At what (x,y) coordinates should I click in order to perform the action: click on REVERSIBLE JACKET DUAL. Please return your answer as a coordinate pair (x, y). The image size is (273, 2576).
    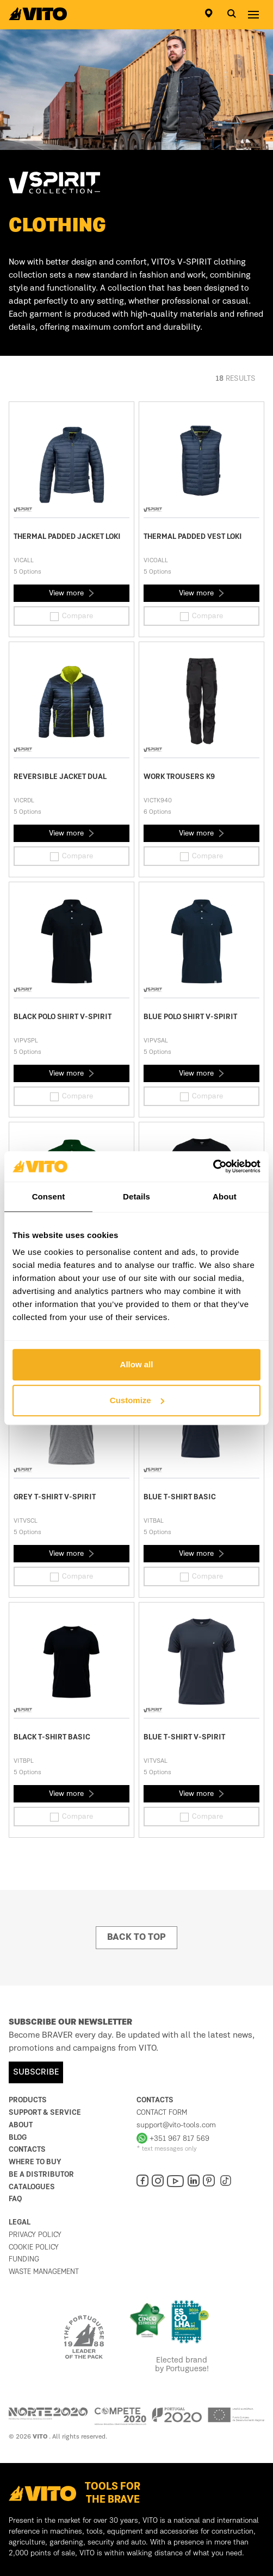
    Looking at the image, I should click on (60, 777).